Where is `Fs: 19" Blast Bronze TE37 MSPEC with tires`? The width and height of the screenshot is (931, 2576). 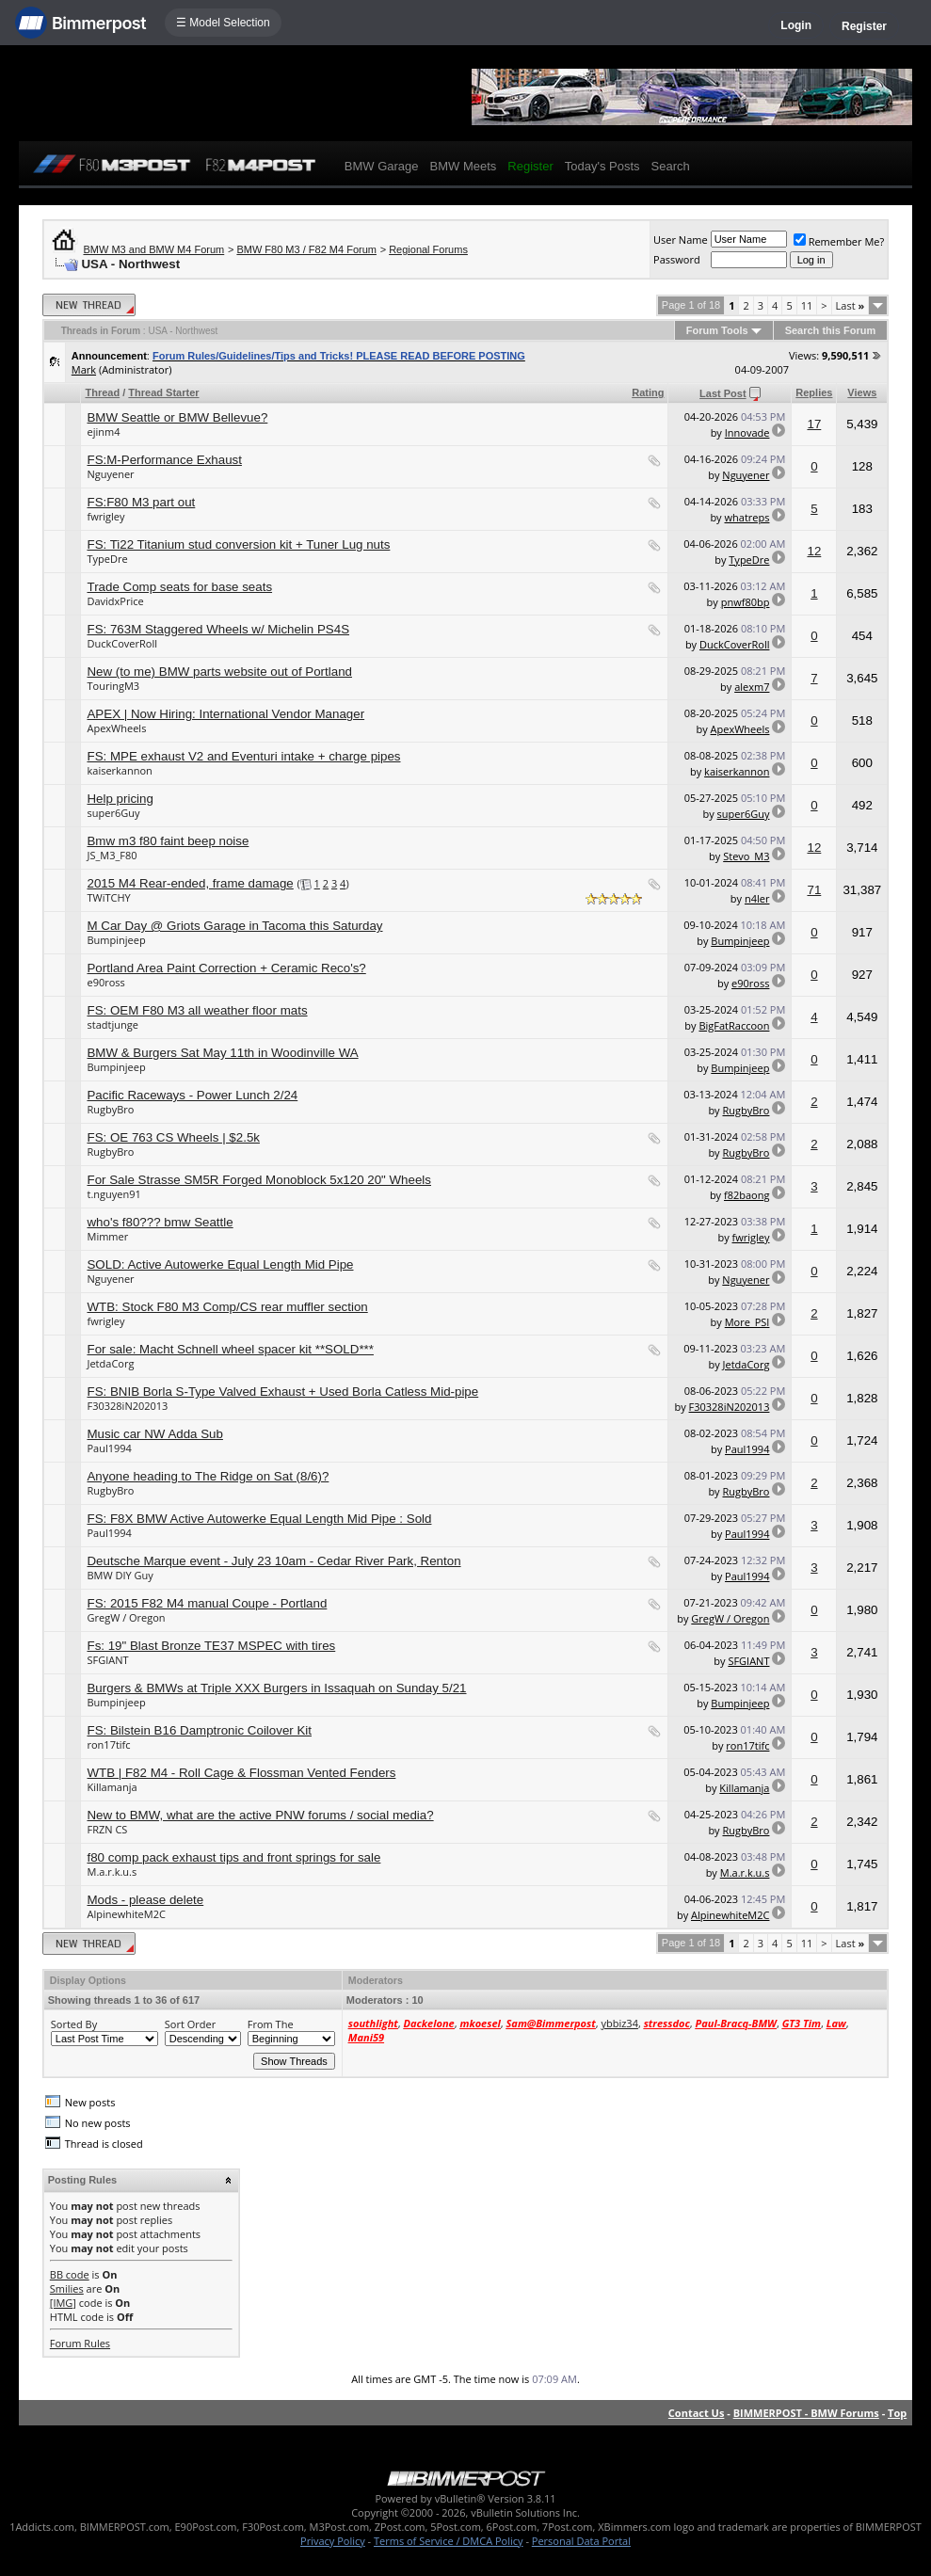 Fs: 19" Blast Bronze TE37 MSPEC with tires is located at coordinates (211, 1646).